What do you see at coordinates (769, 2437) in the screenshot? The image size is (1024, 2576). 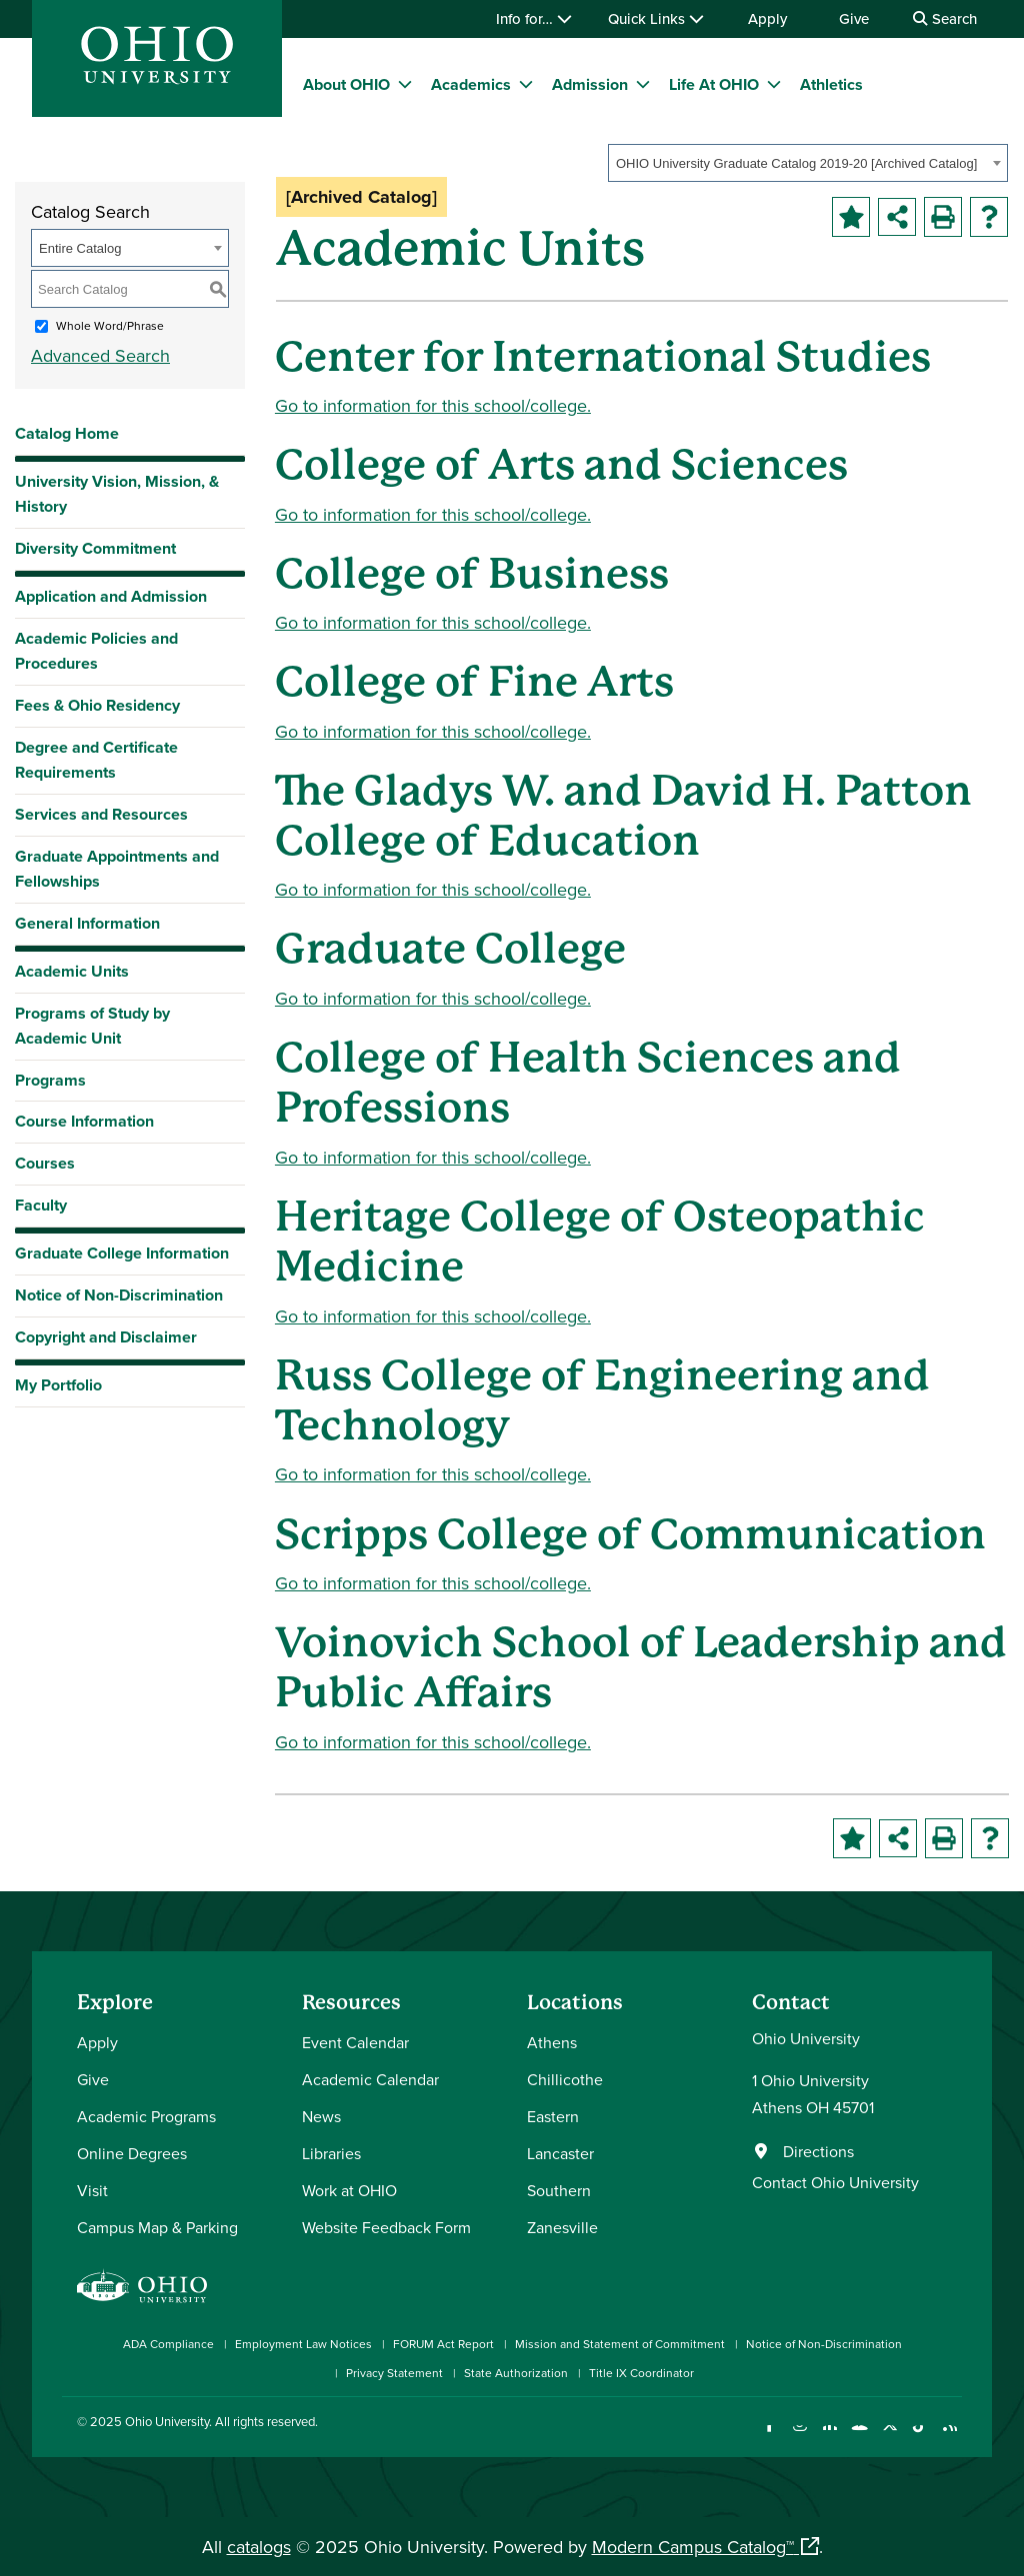 I see `[Connect with Ohio University on Facebook]` at bounding box center [769, 2437].